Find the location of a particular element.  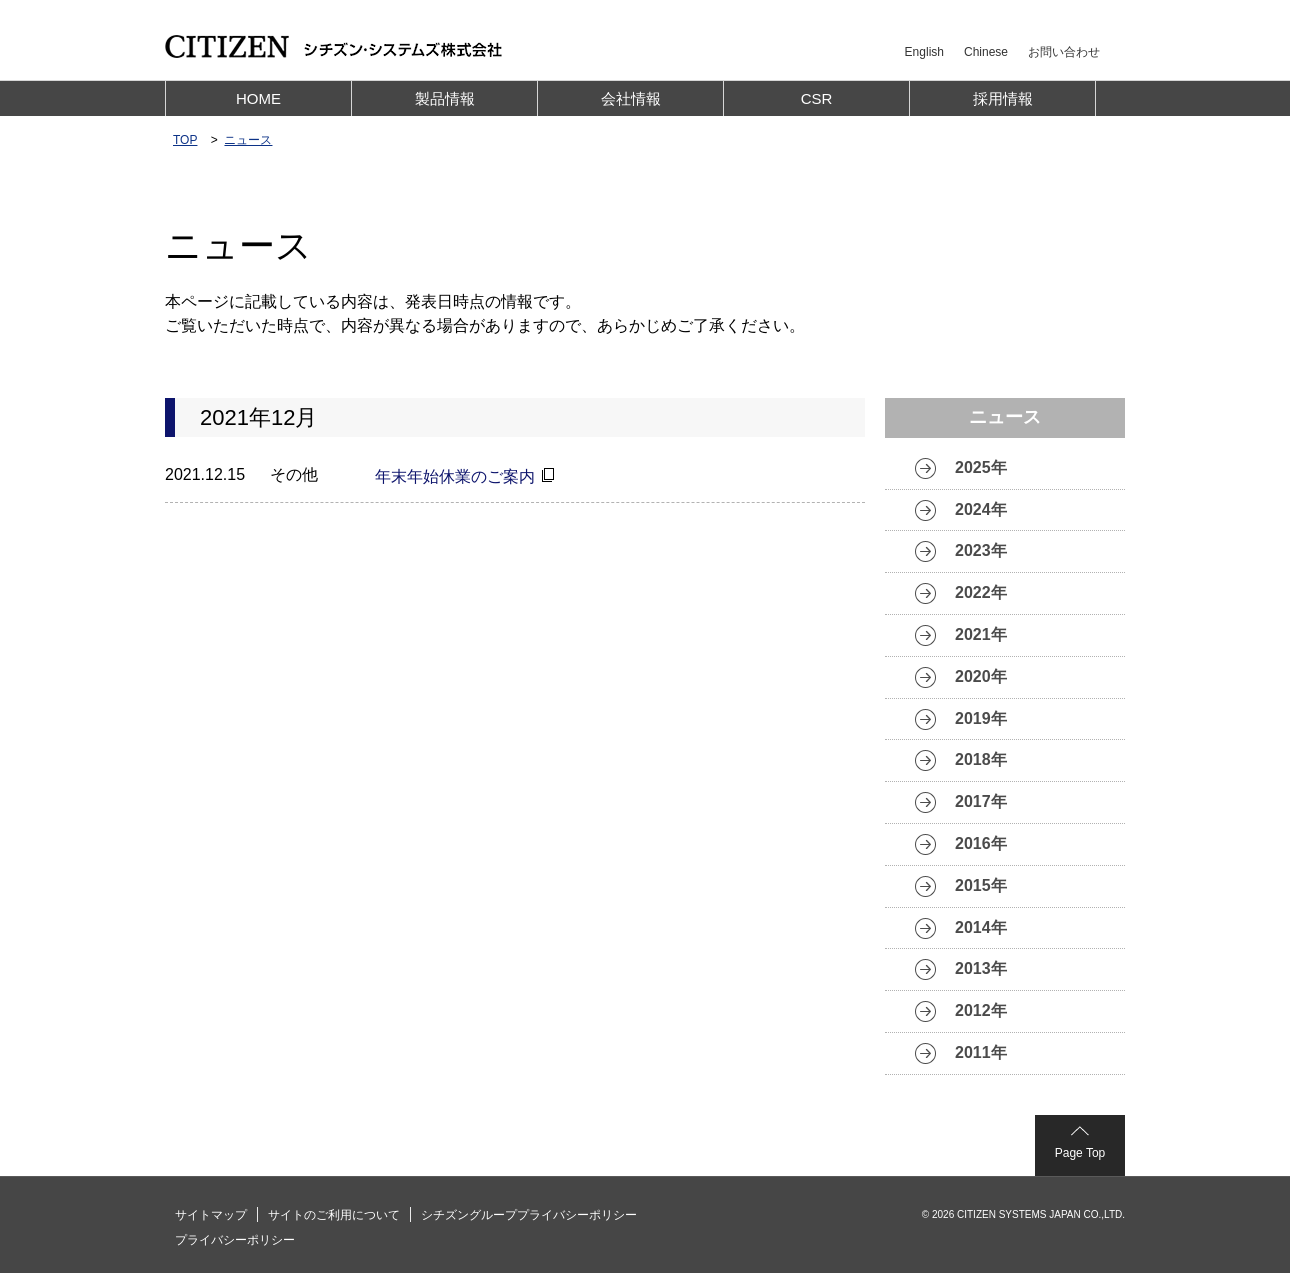

サイトのご利用について is located at coordinates (334, 1215).